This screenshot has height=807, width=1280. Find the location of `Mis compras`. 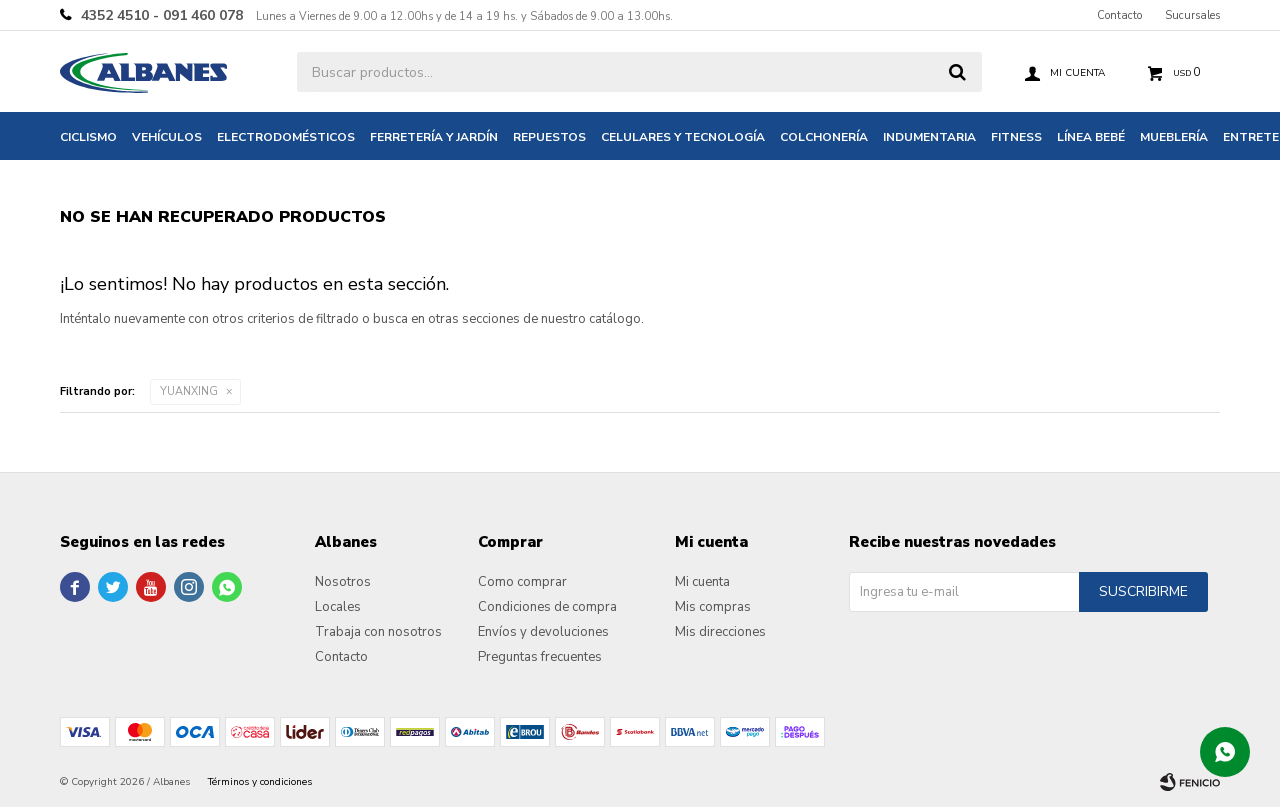

Mis compras is located at coordinates (713, 607).